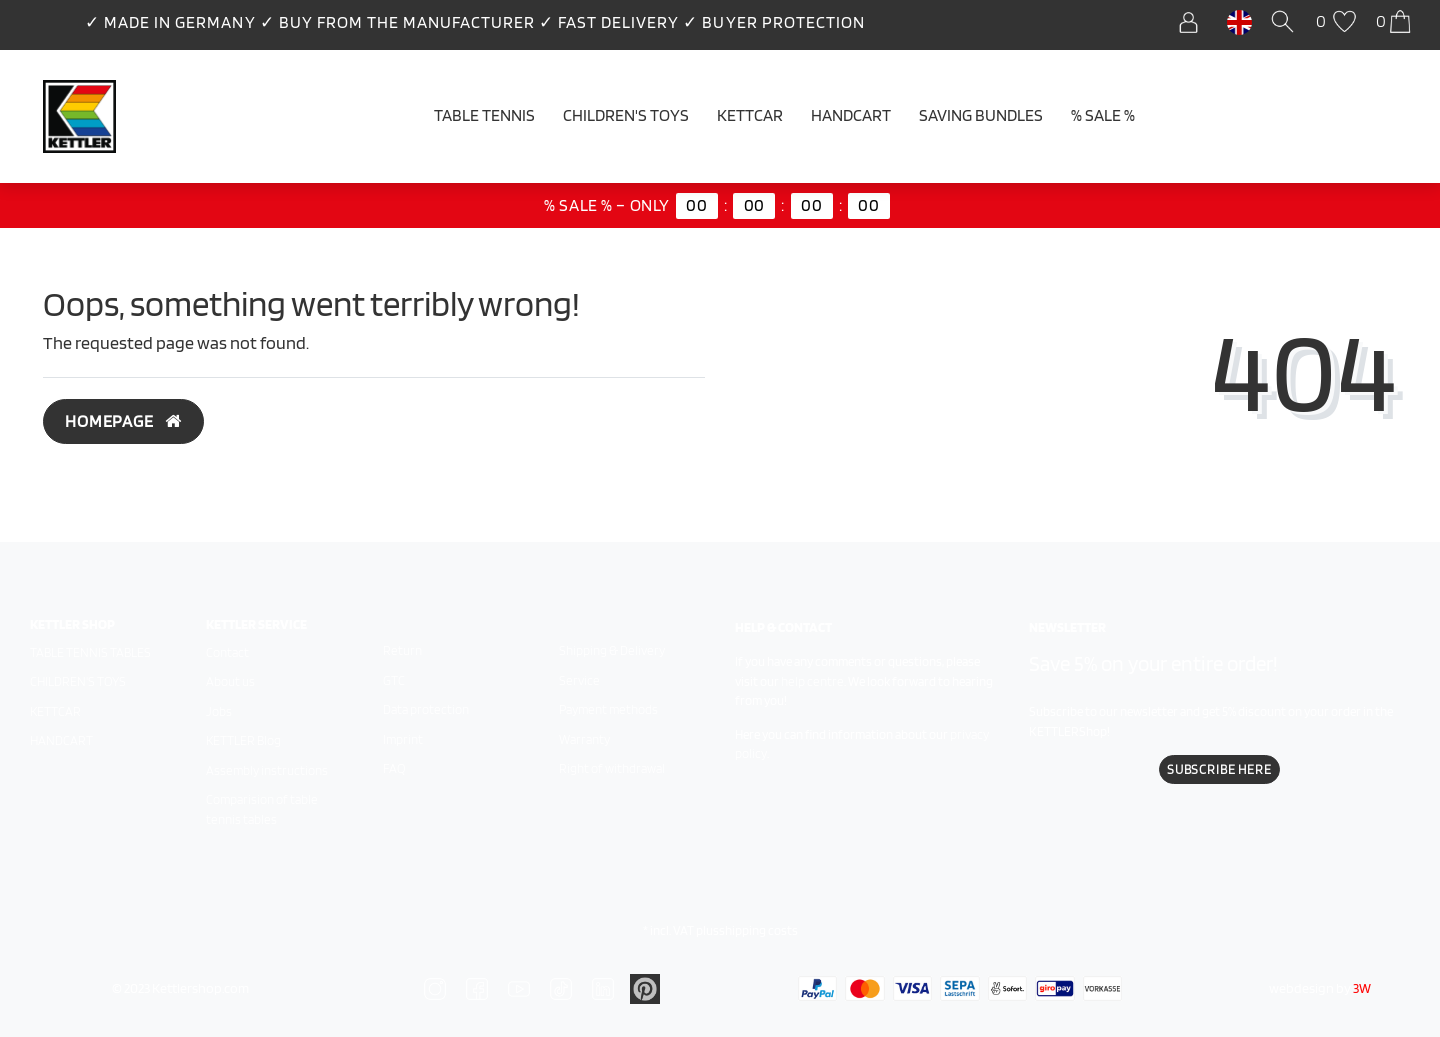  What do you see at coordinates (78, 681) in the screenshot?
I see `Children's toys` at bounding box center [78, 681].